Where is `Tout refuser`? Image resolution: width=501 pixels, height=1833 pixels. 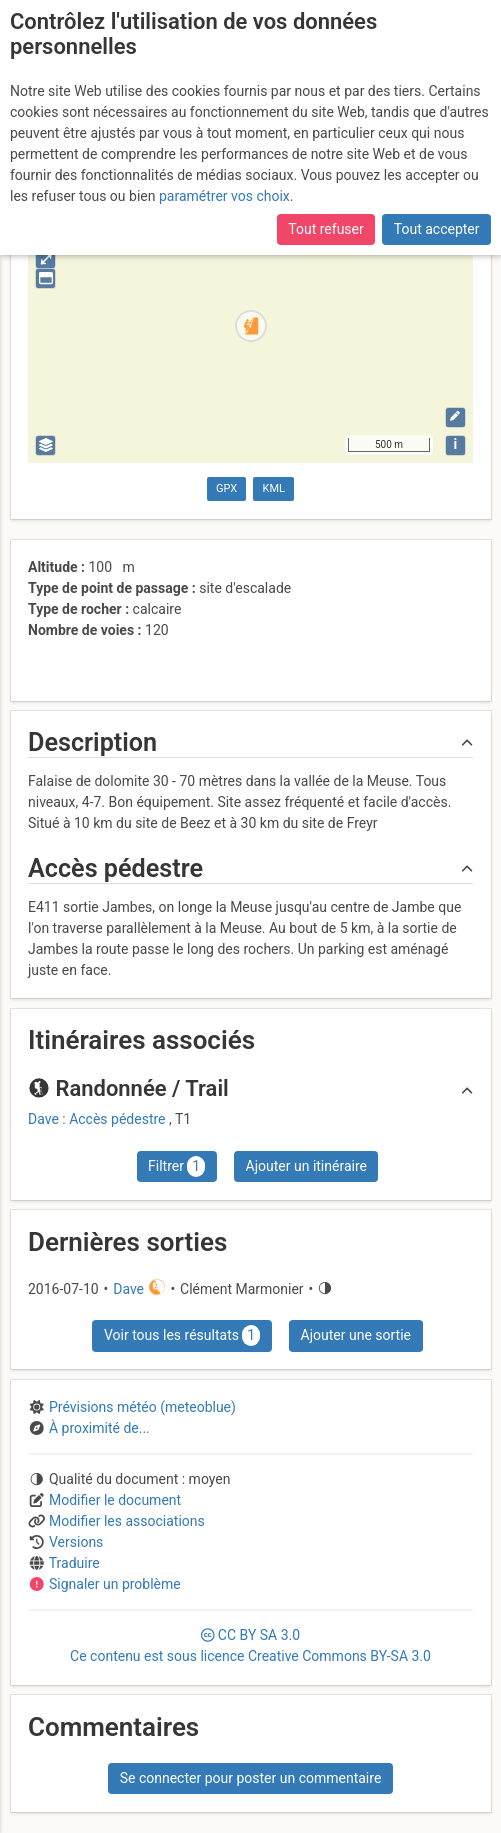
Tout refuser is located at coordinates (325, 229).